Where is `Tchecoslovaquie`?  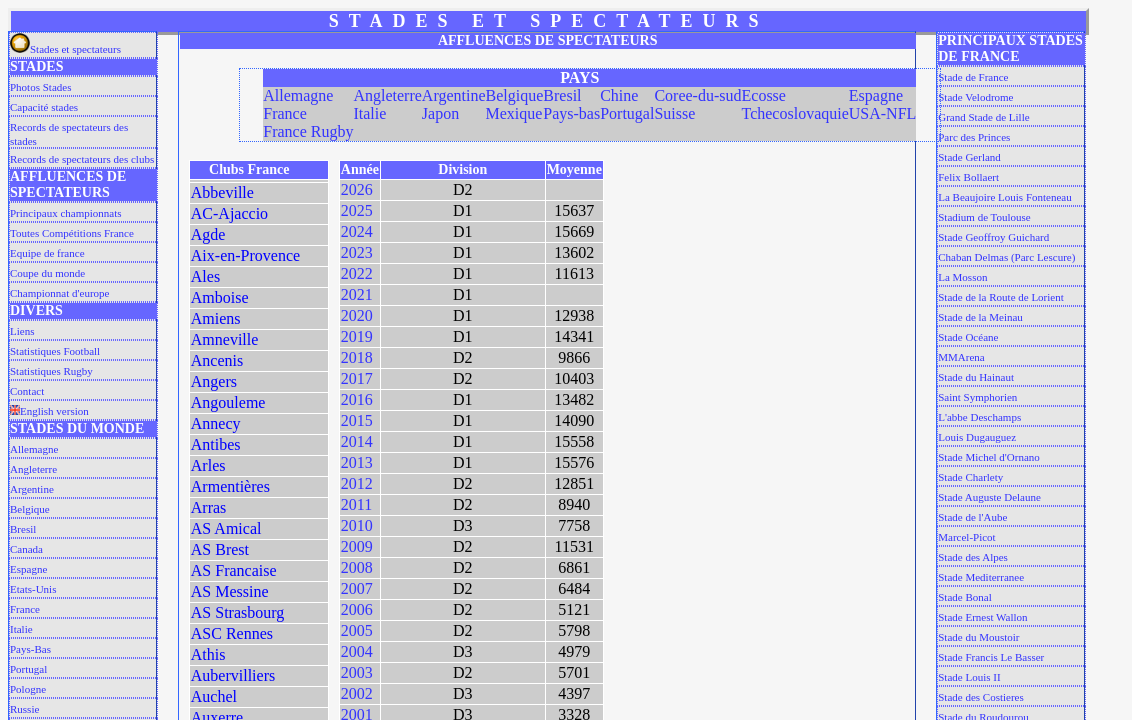
Tchecoslovaquie is located at coordinates (795, 113).